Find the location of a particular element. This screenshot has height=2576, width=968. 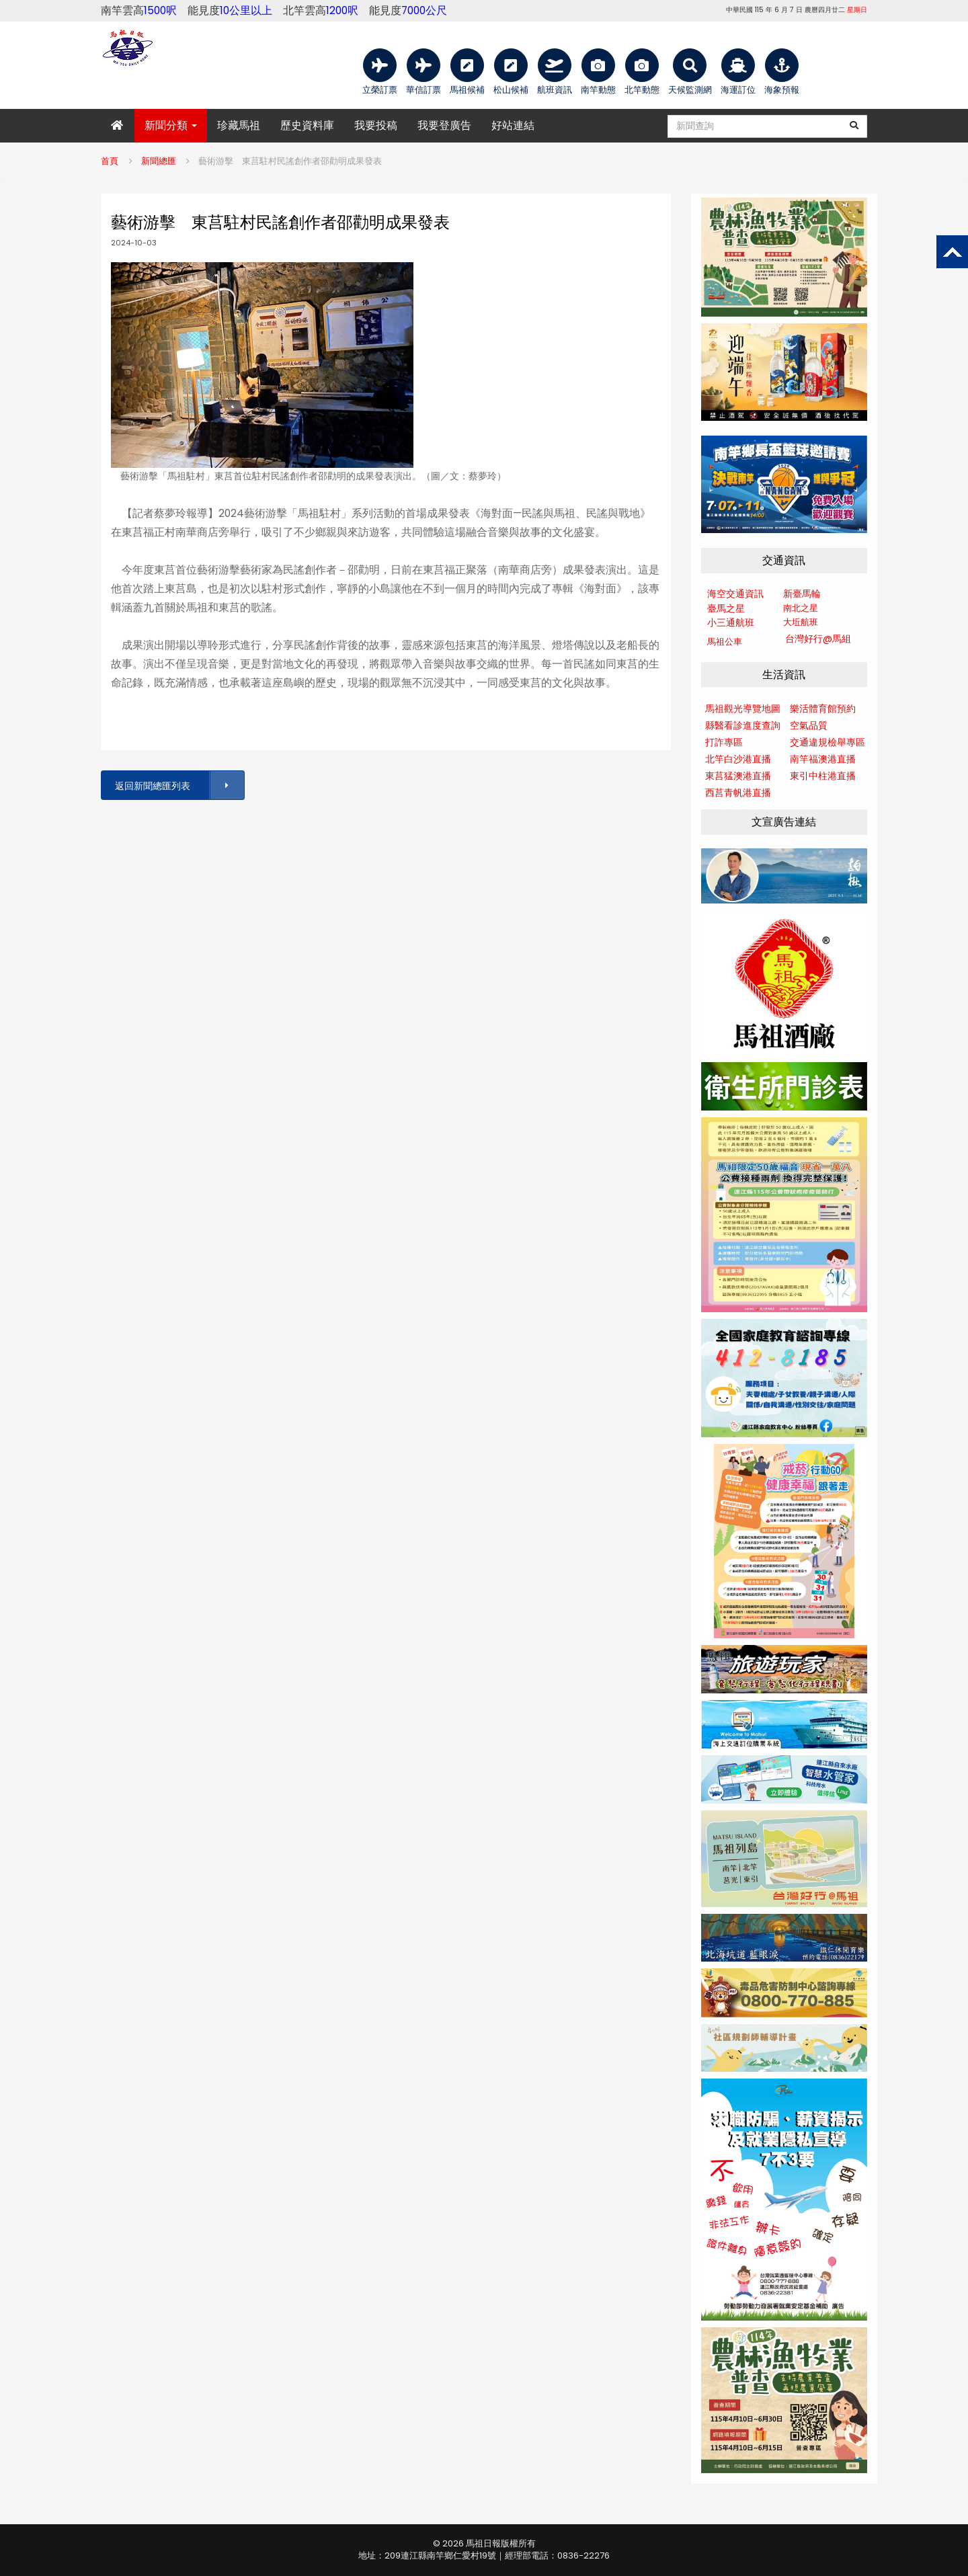

馬祖公車 is located at coordinates (724, 641).